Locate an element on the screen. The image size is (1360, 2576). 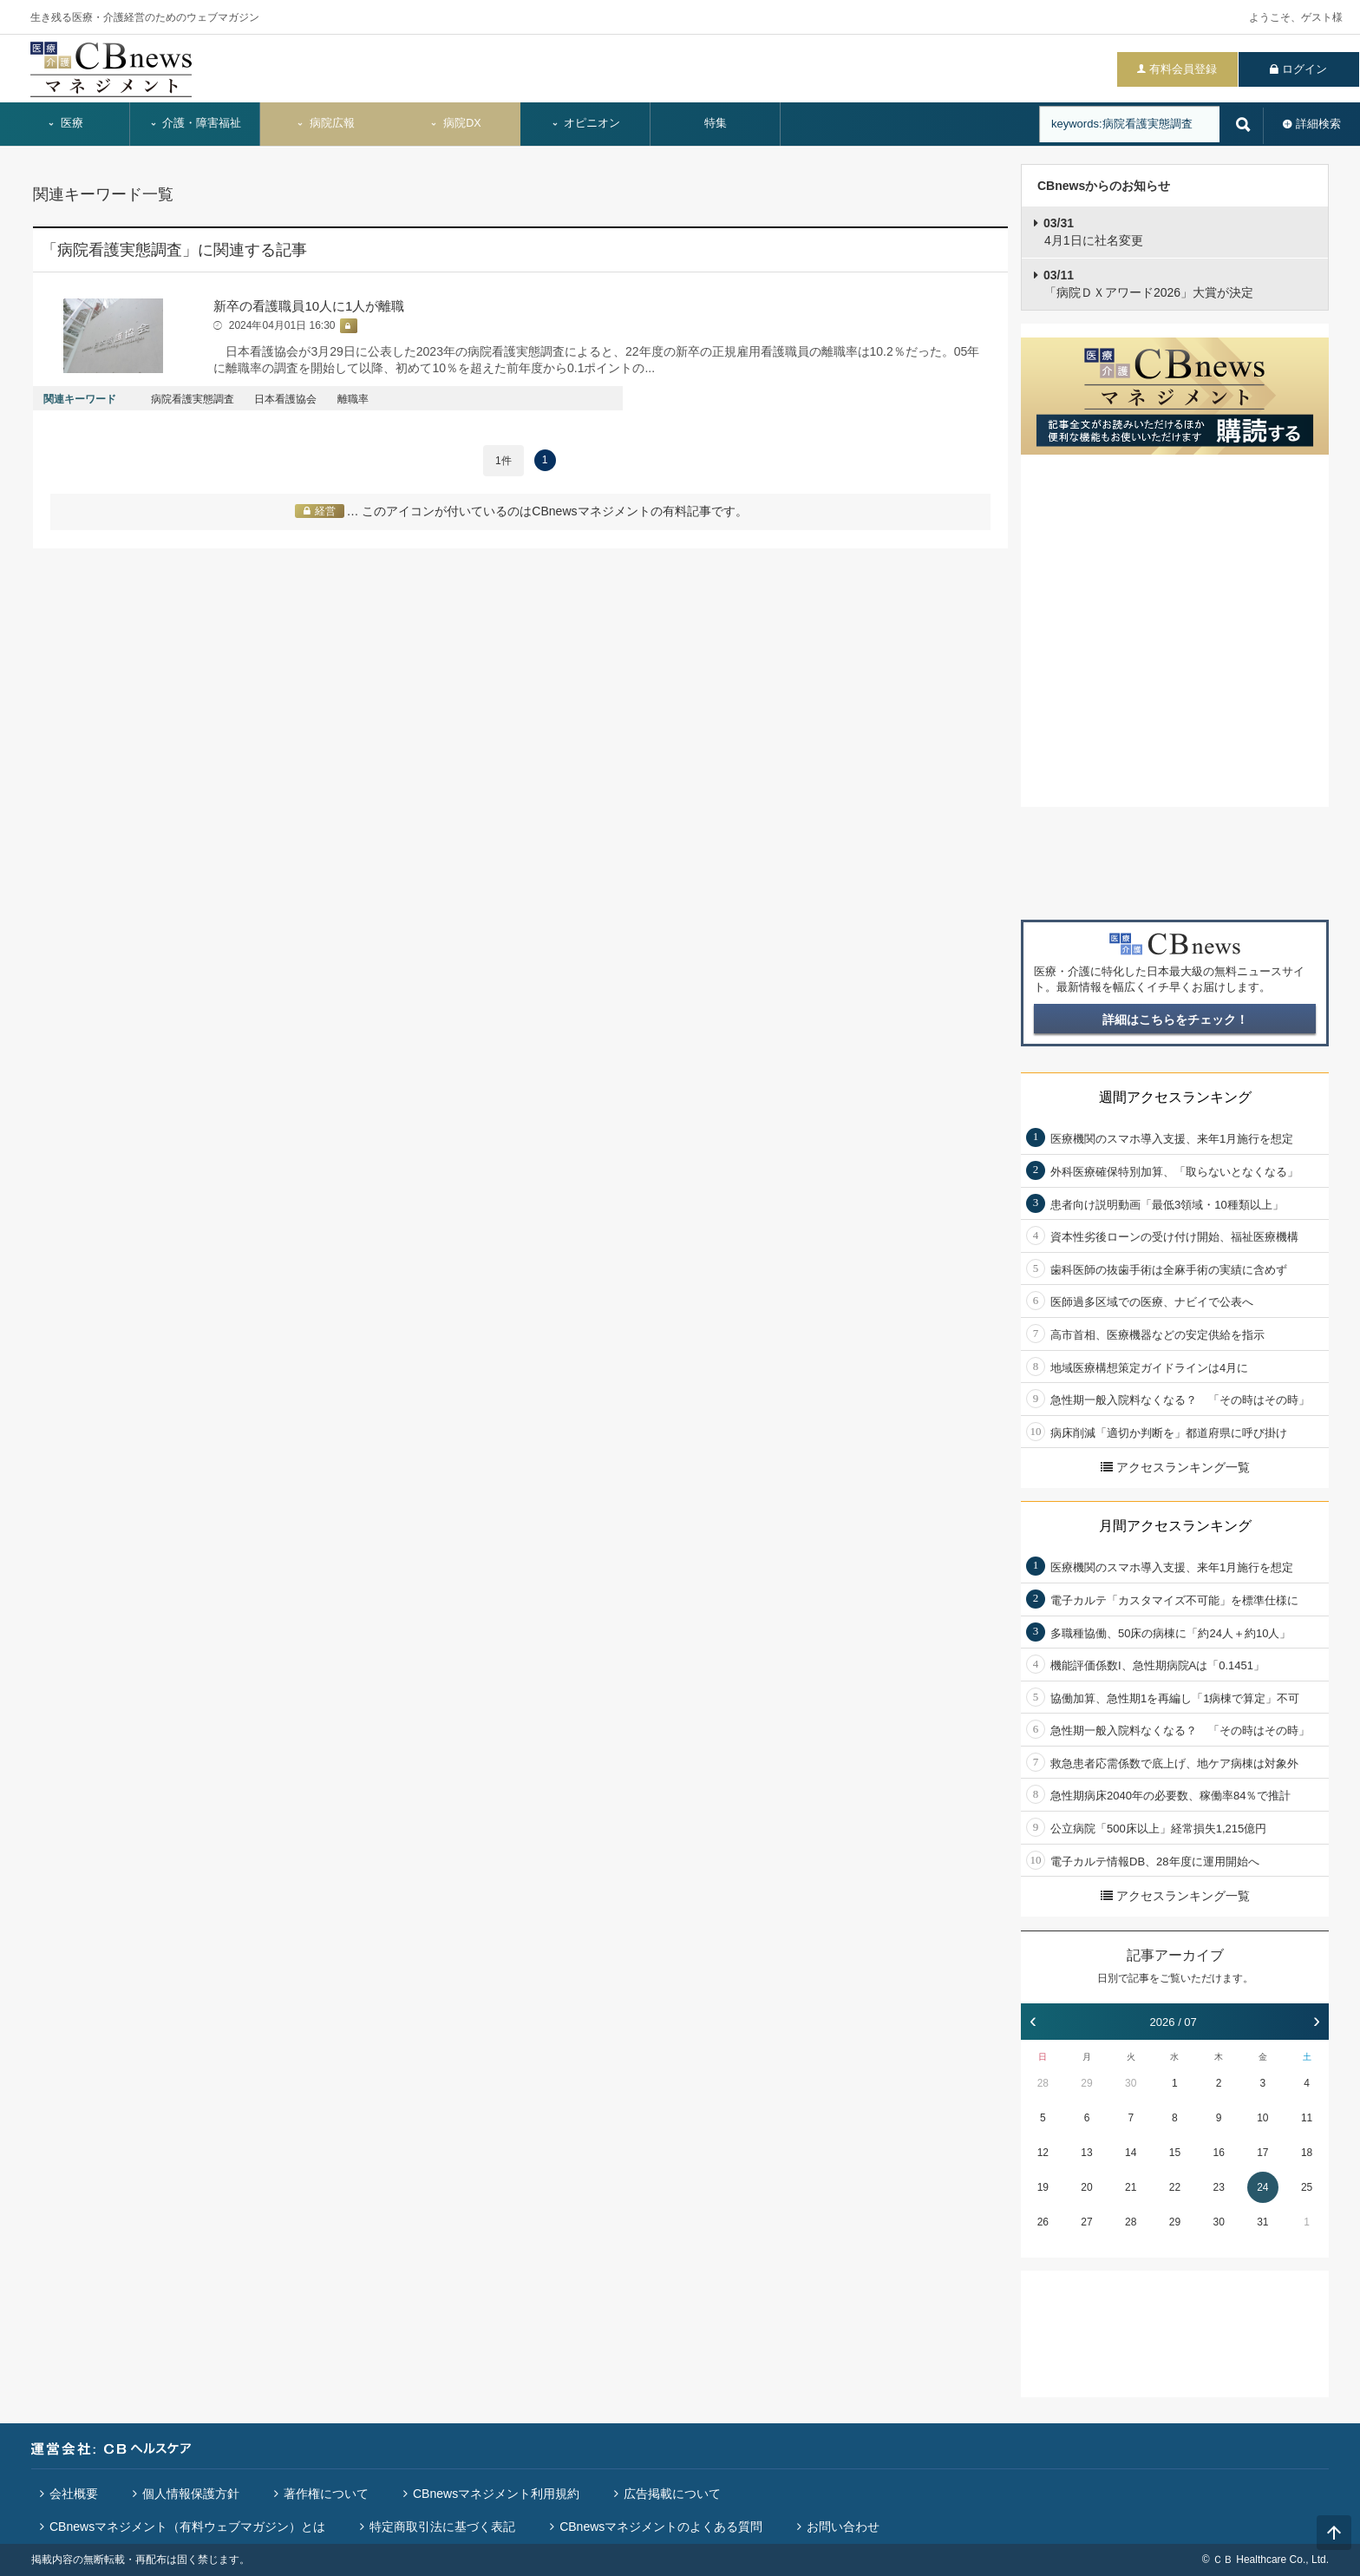
離職率 is located at coordinates (353, 399).